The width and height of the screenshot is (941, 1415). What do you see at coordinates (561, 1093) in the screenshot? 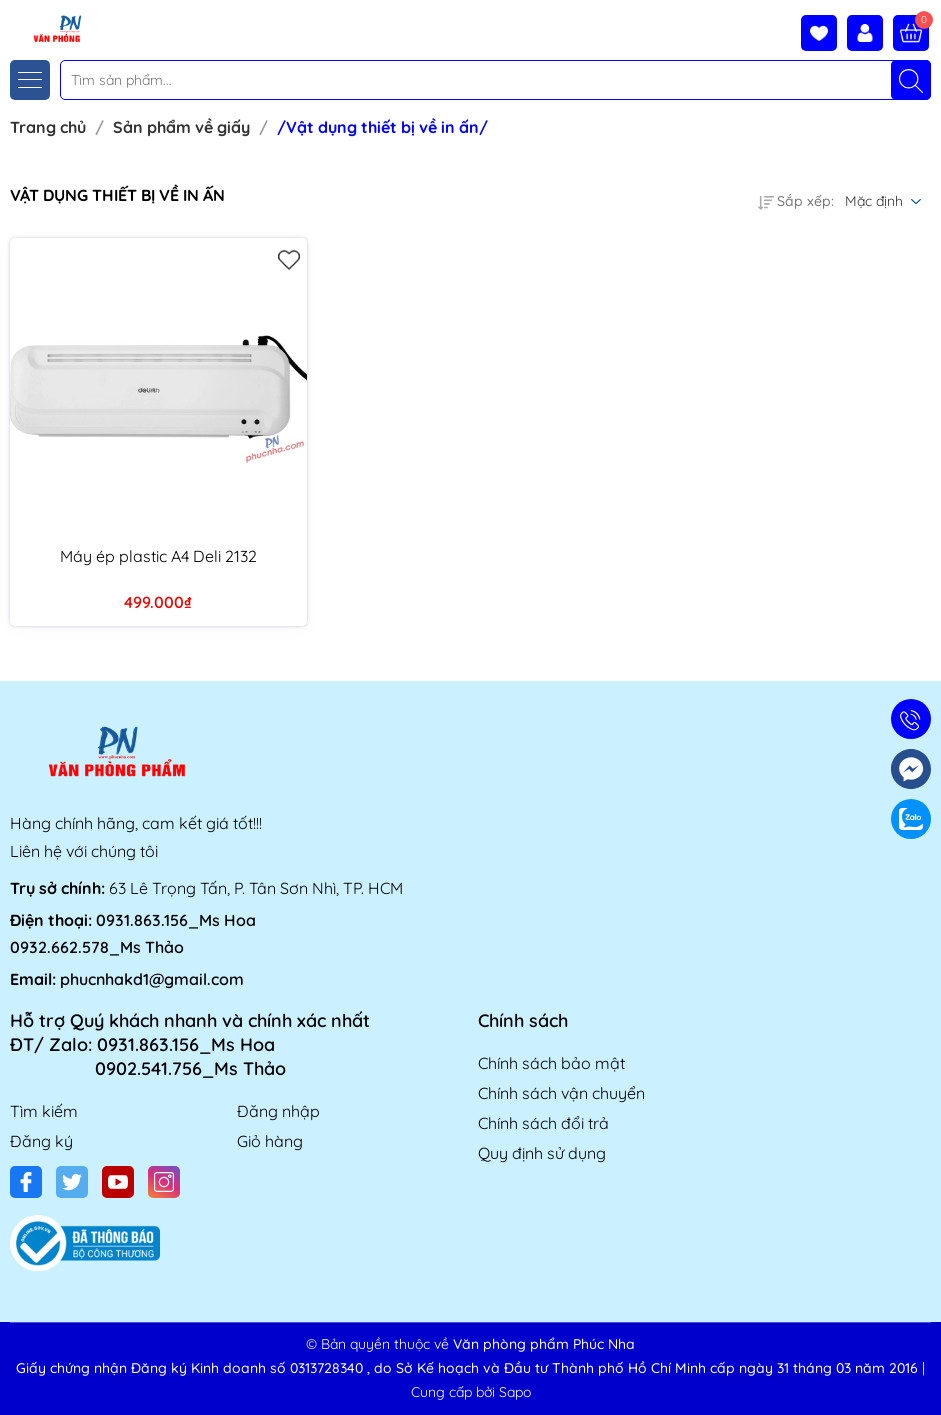
I see `Chính sách vận chuyển` at bounding box center [561, 1093].